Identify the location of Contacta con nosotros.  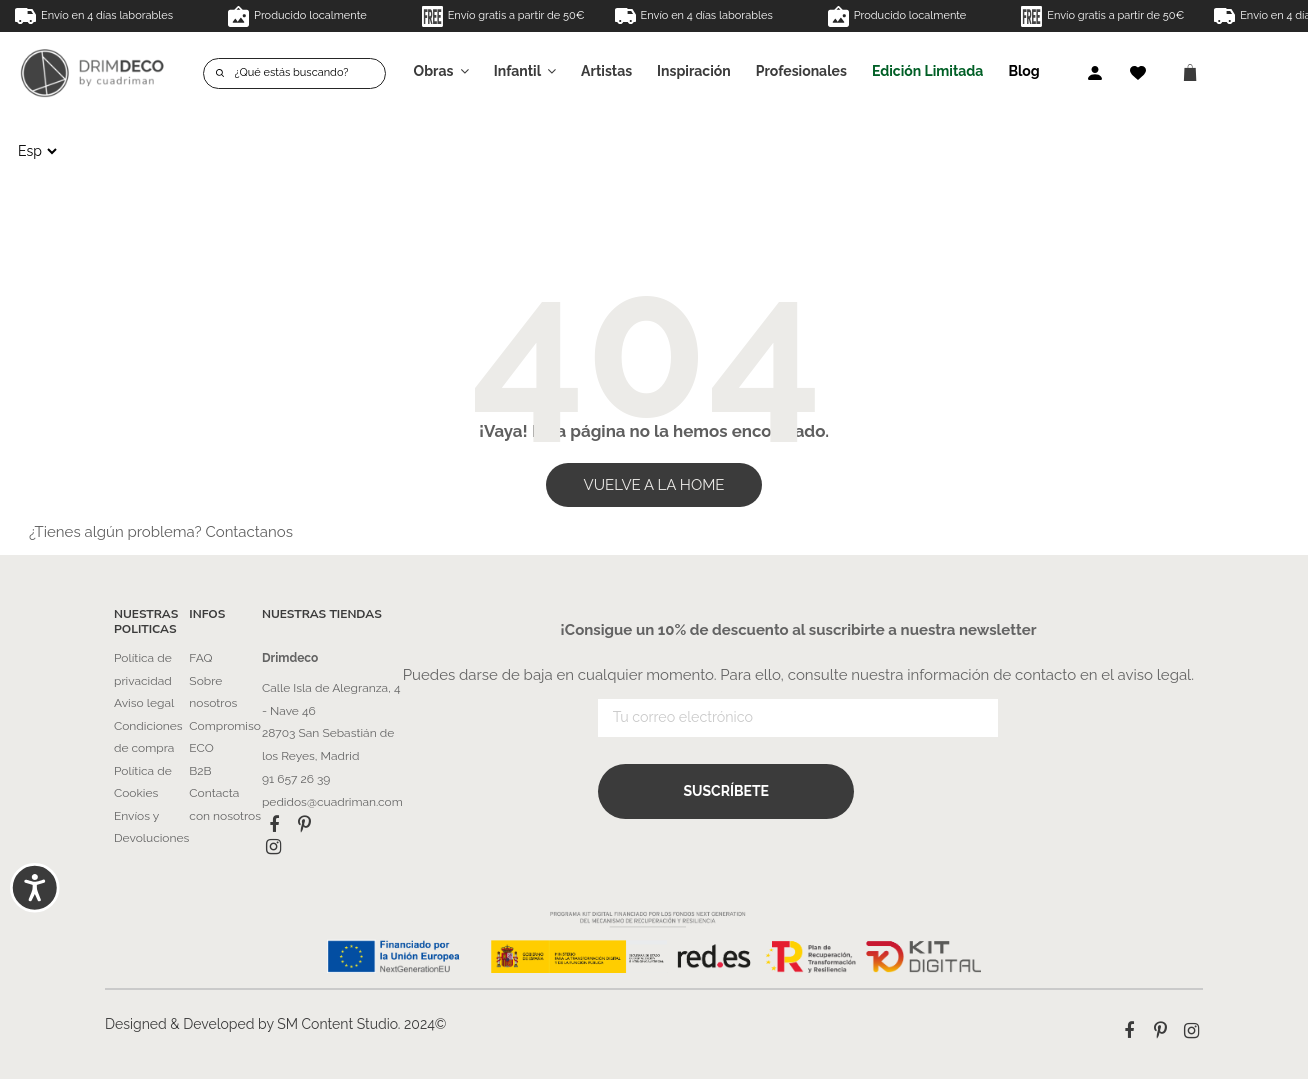
(225, 804).